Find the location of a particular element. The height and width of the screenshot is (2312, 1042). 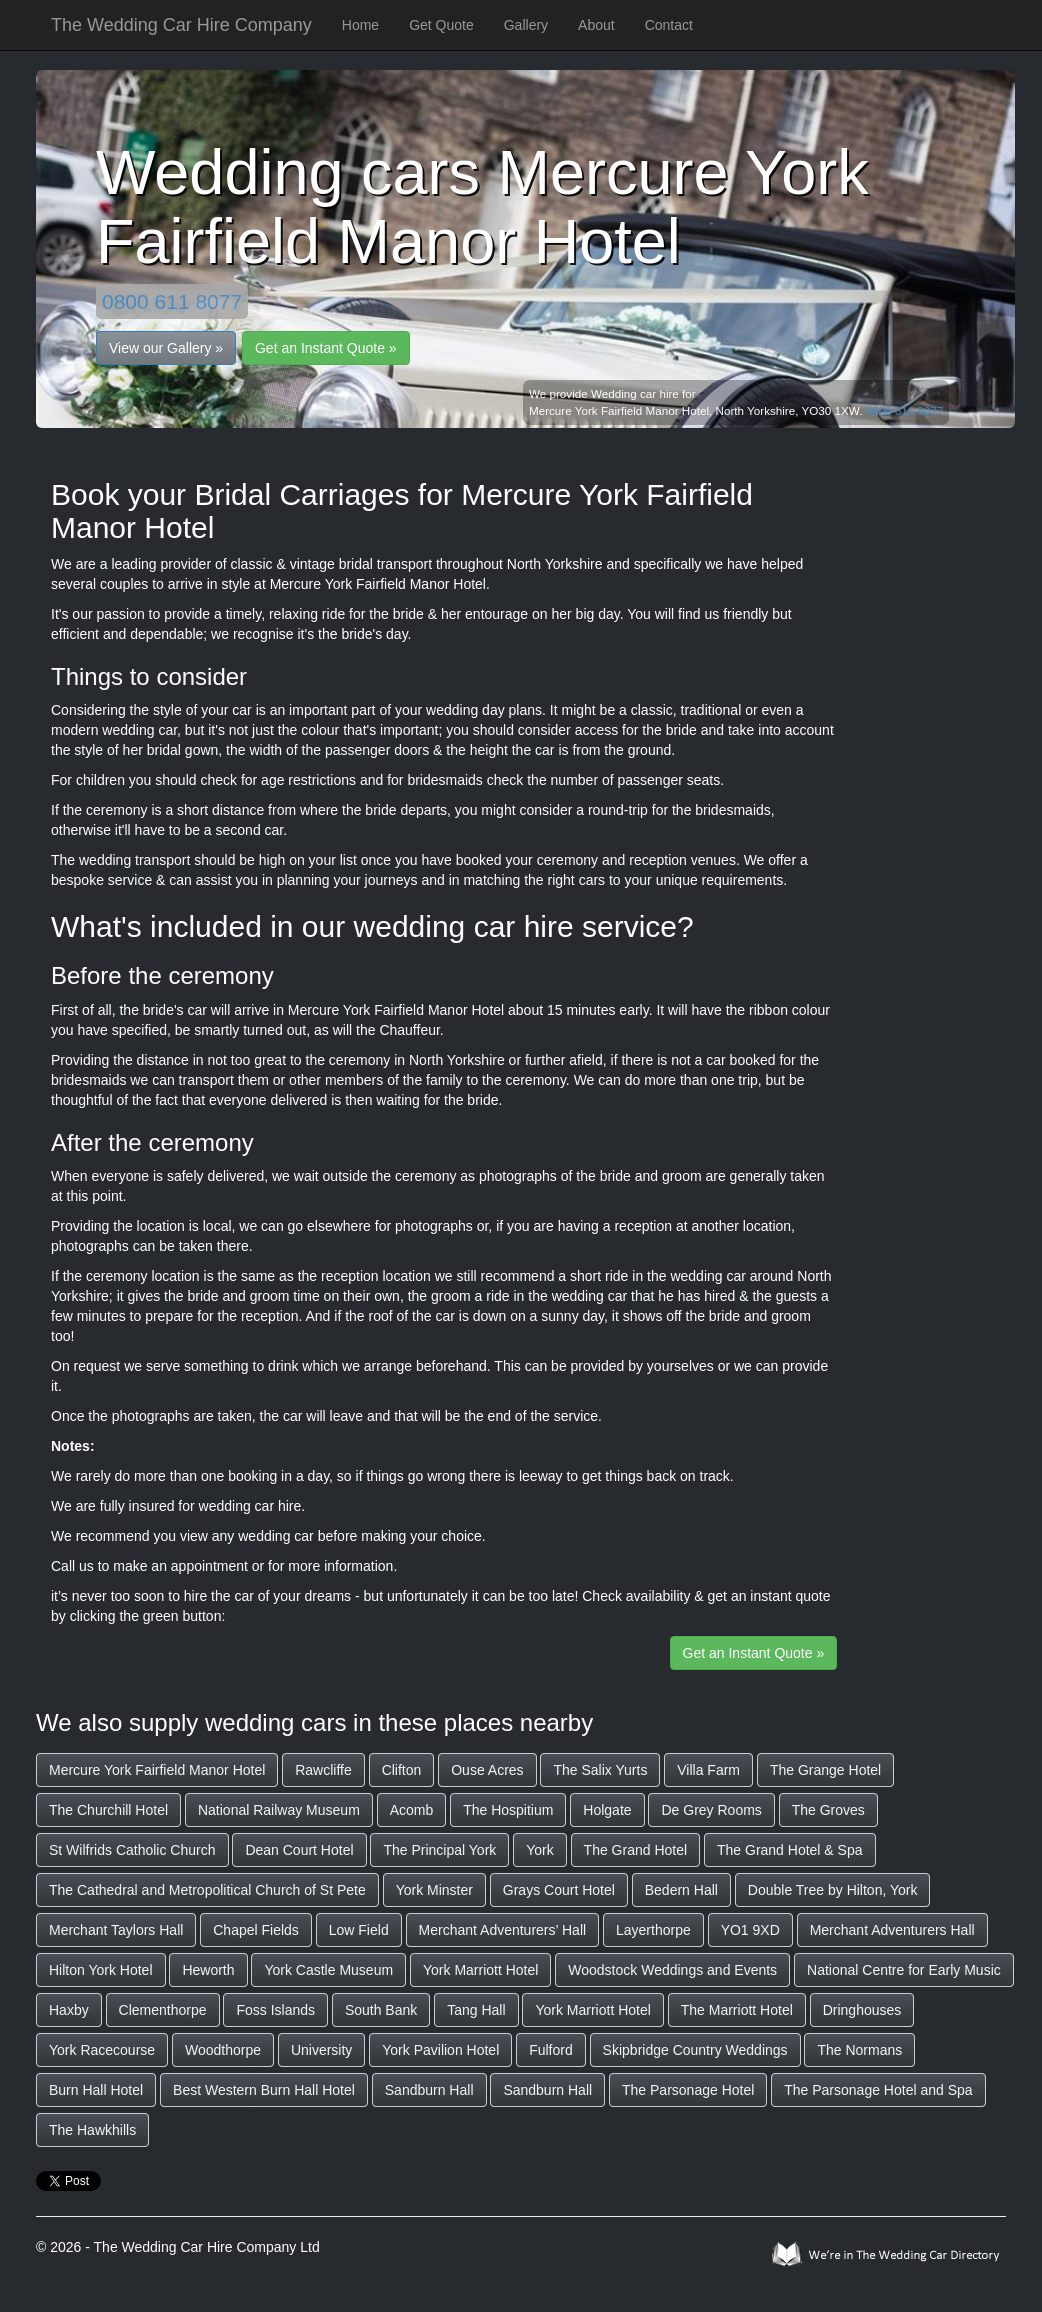

National Railway Museum is located at coordinates (279, 1810).